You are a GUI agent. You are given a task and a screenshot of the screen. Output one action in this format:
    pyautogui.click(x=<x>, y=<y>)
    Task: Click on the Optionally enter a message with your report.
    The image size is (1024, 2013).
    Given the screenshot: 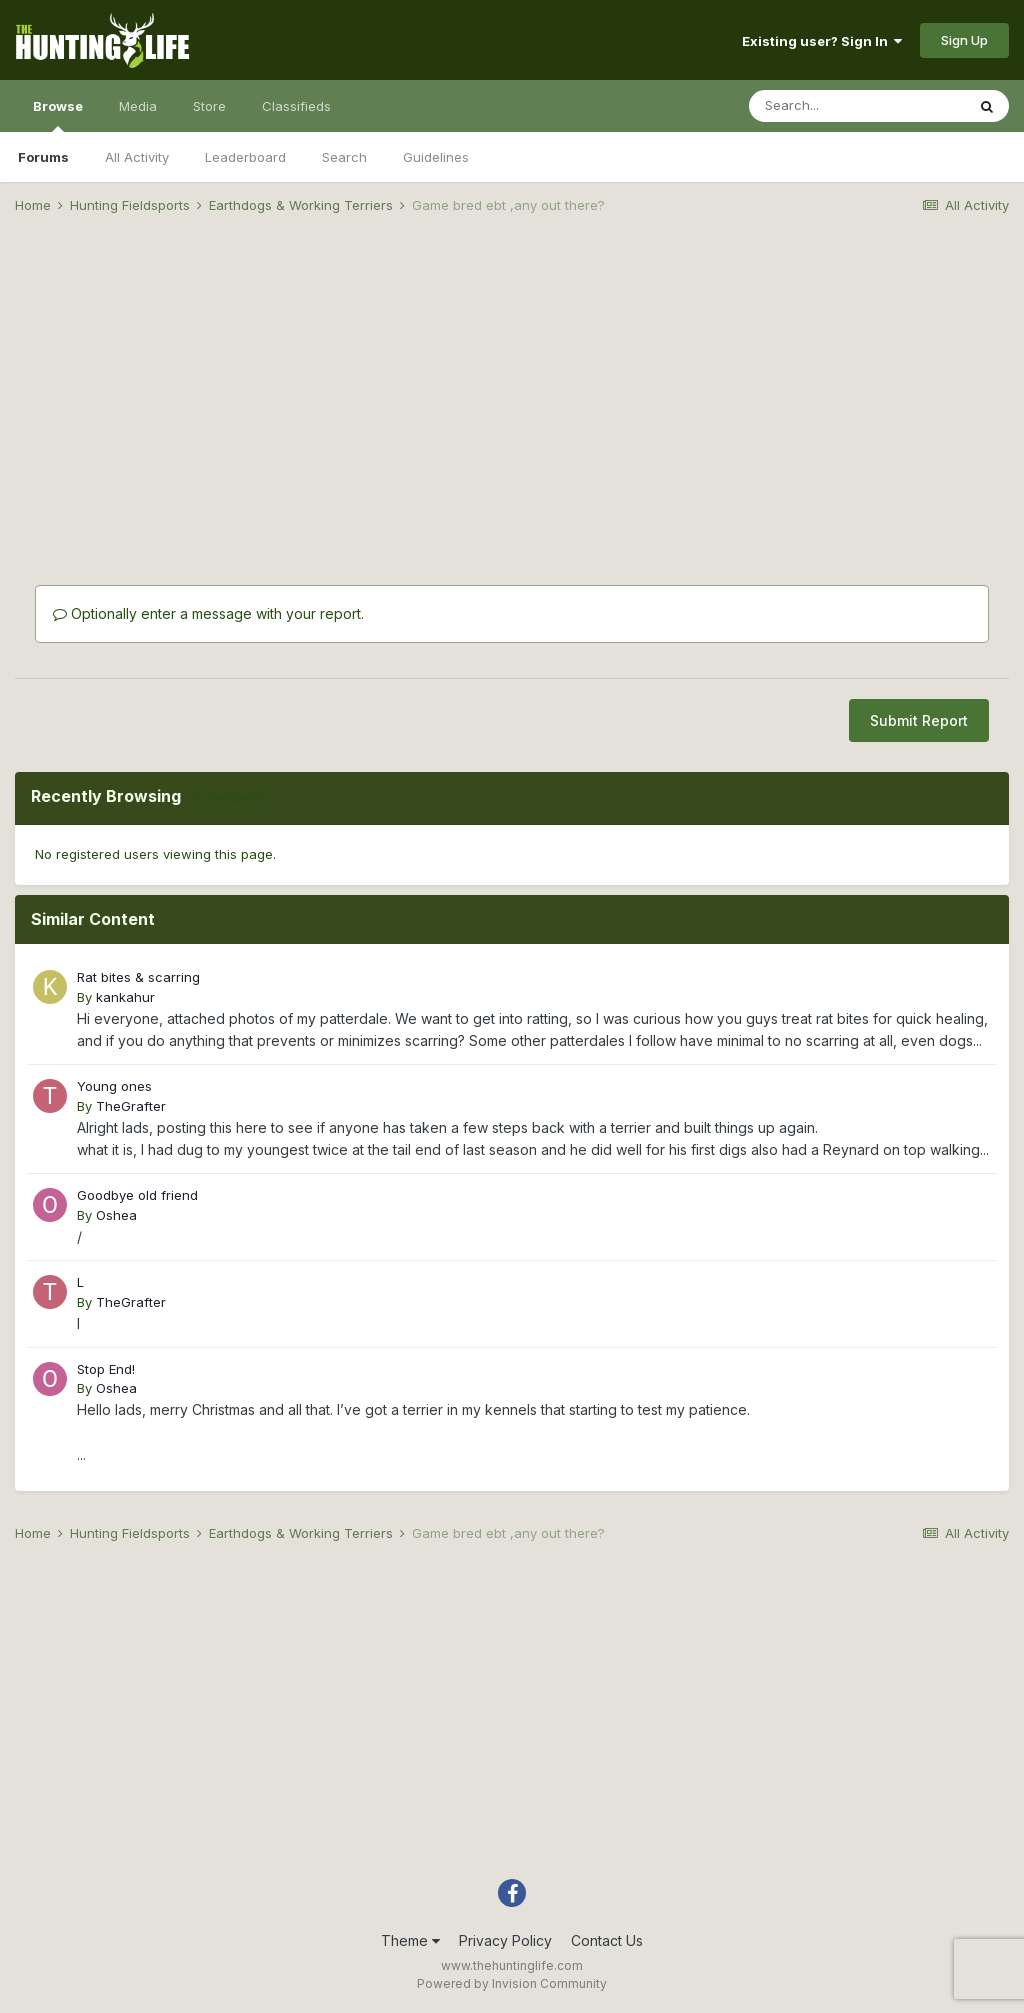 What is the action you would take?
    pyautogui.click(x=208, y=613)
    